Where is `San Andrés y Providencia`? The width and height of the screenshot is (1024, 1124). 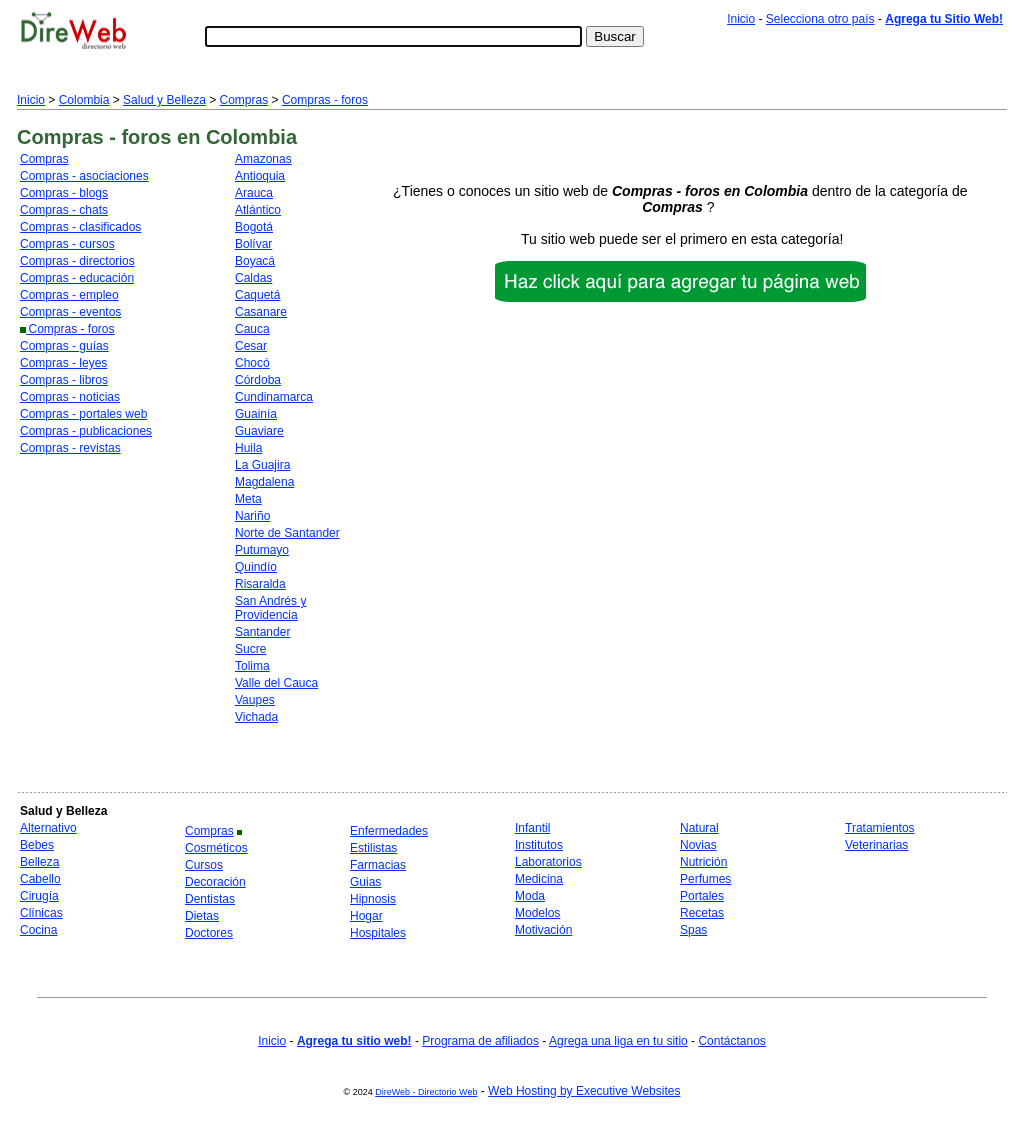 San Andrés y Providencia is located at coordinates (270, 608).